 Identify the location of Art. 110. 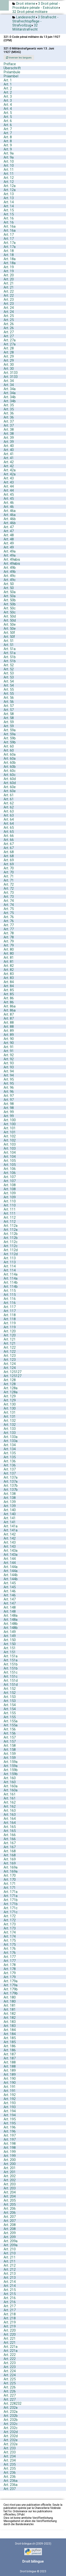
(10, 1201).